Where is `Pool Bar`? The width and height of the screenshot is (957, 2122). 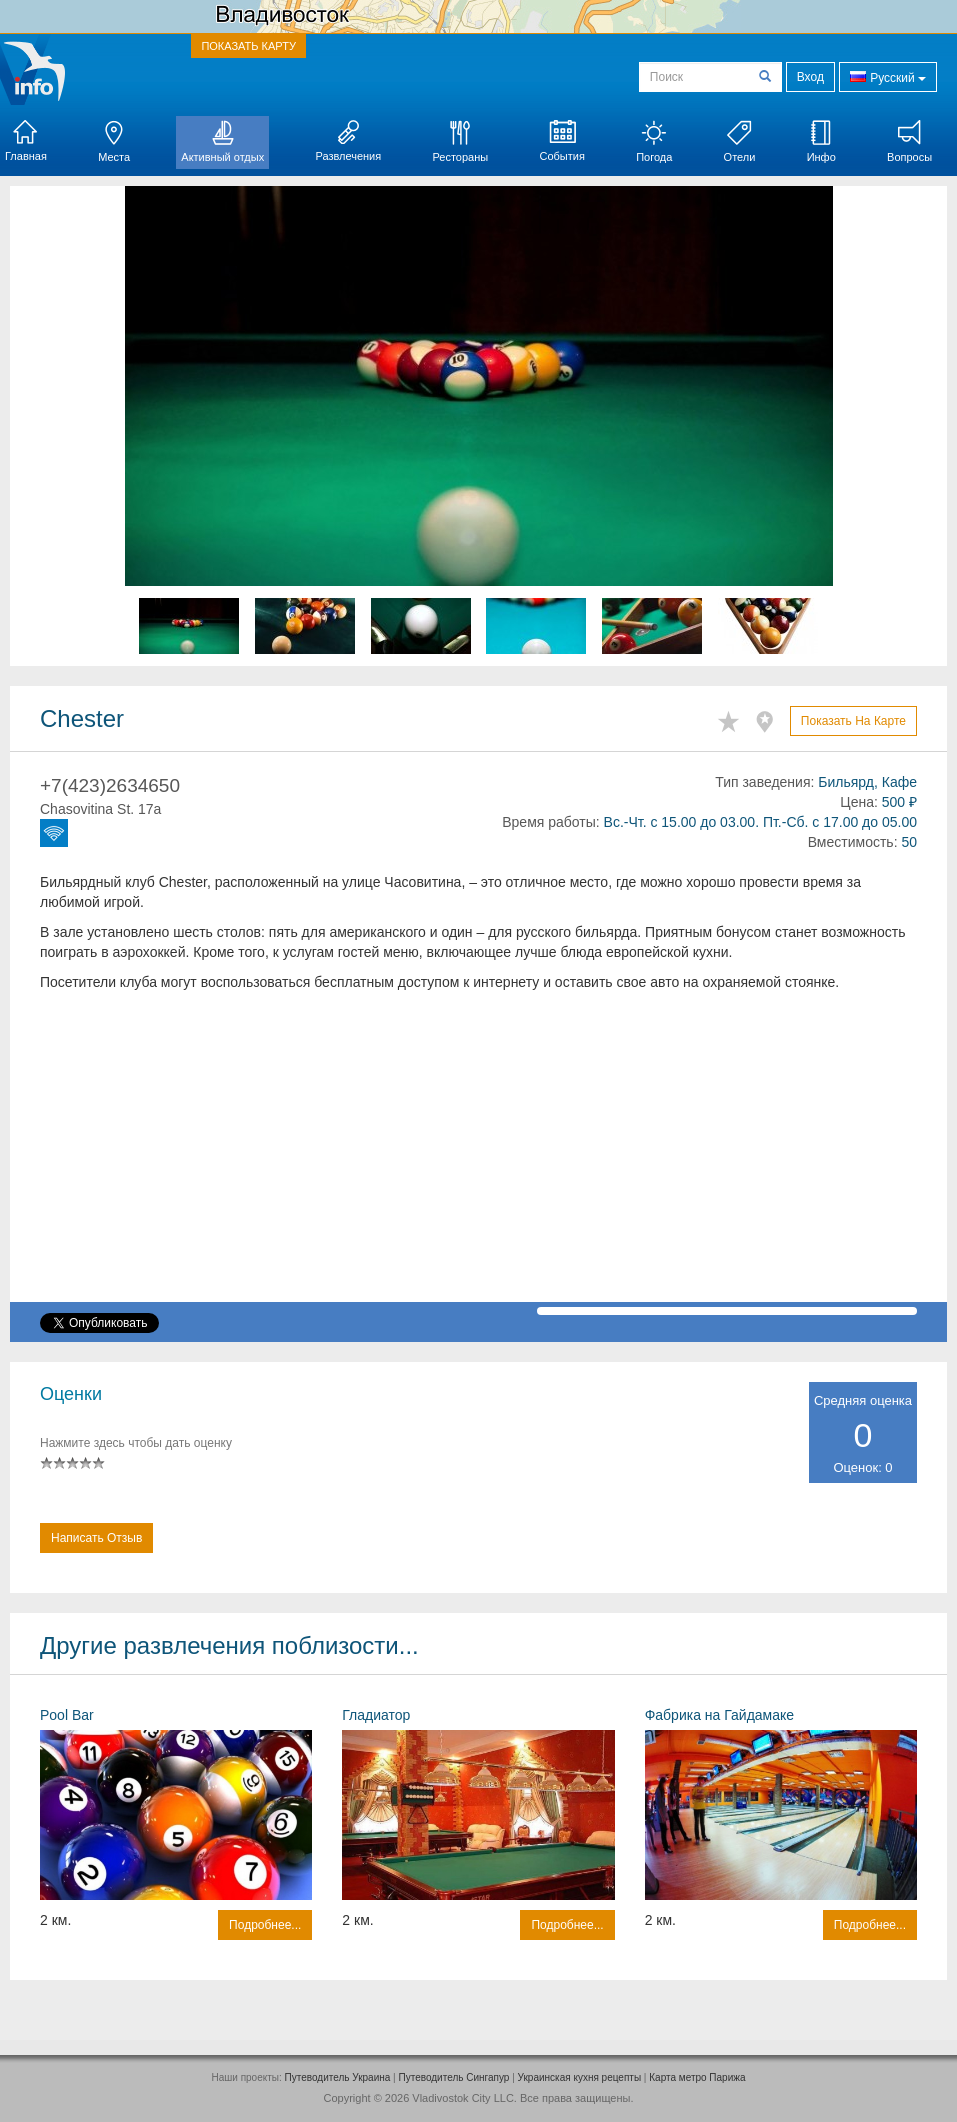
Pool Bar is located at coordinates (67, 1715).